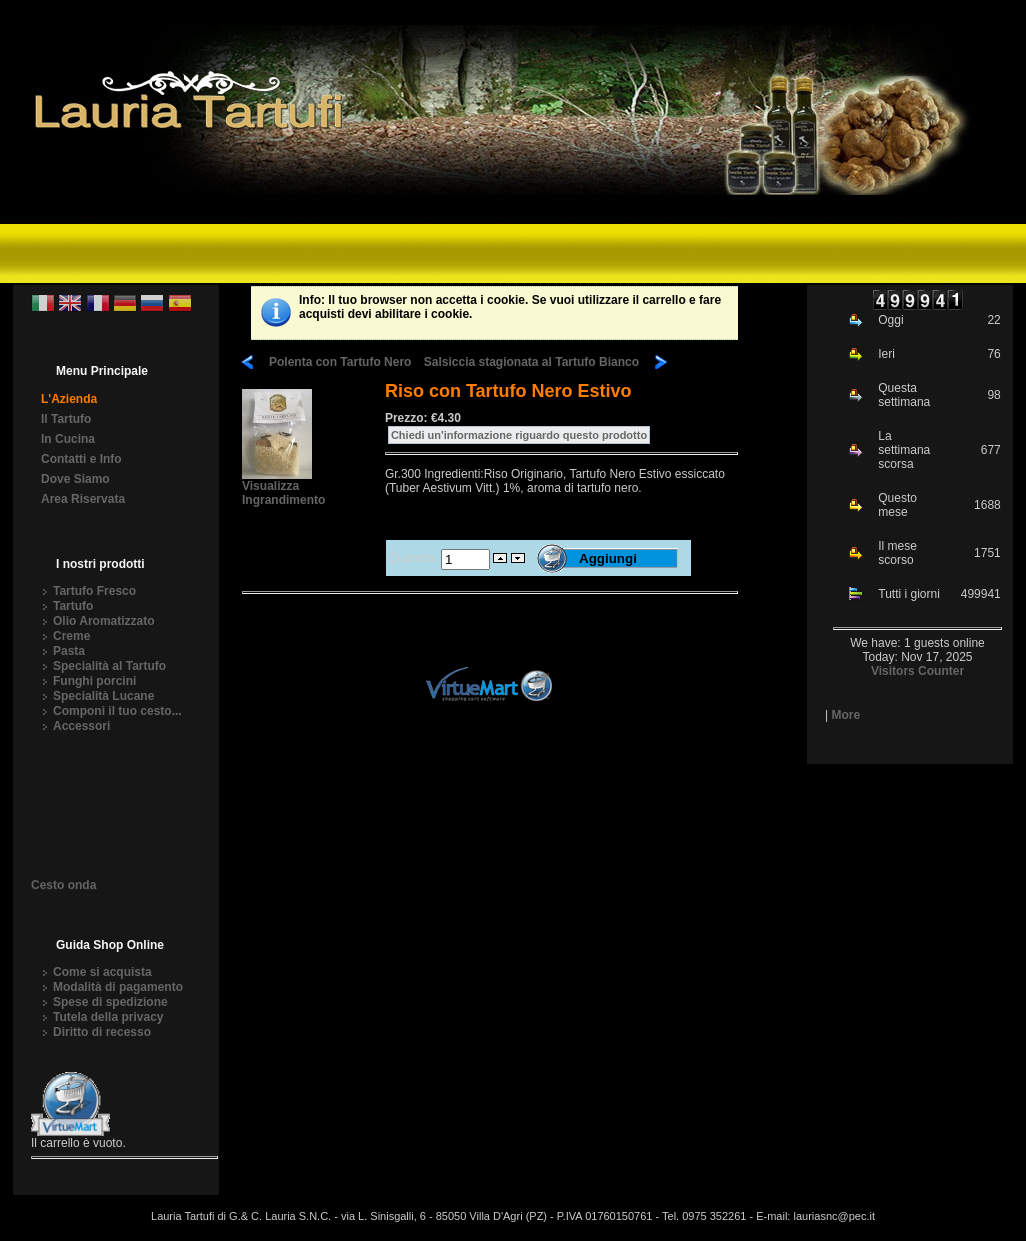  Describe the element at coordinates (102, 972) in the screenshot. I see `Come si acquista` at that location.